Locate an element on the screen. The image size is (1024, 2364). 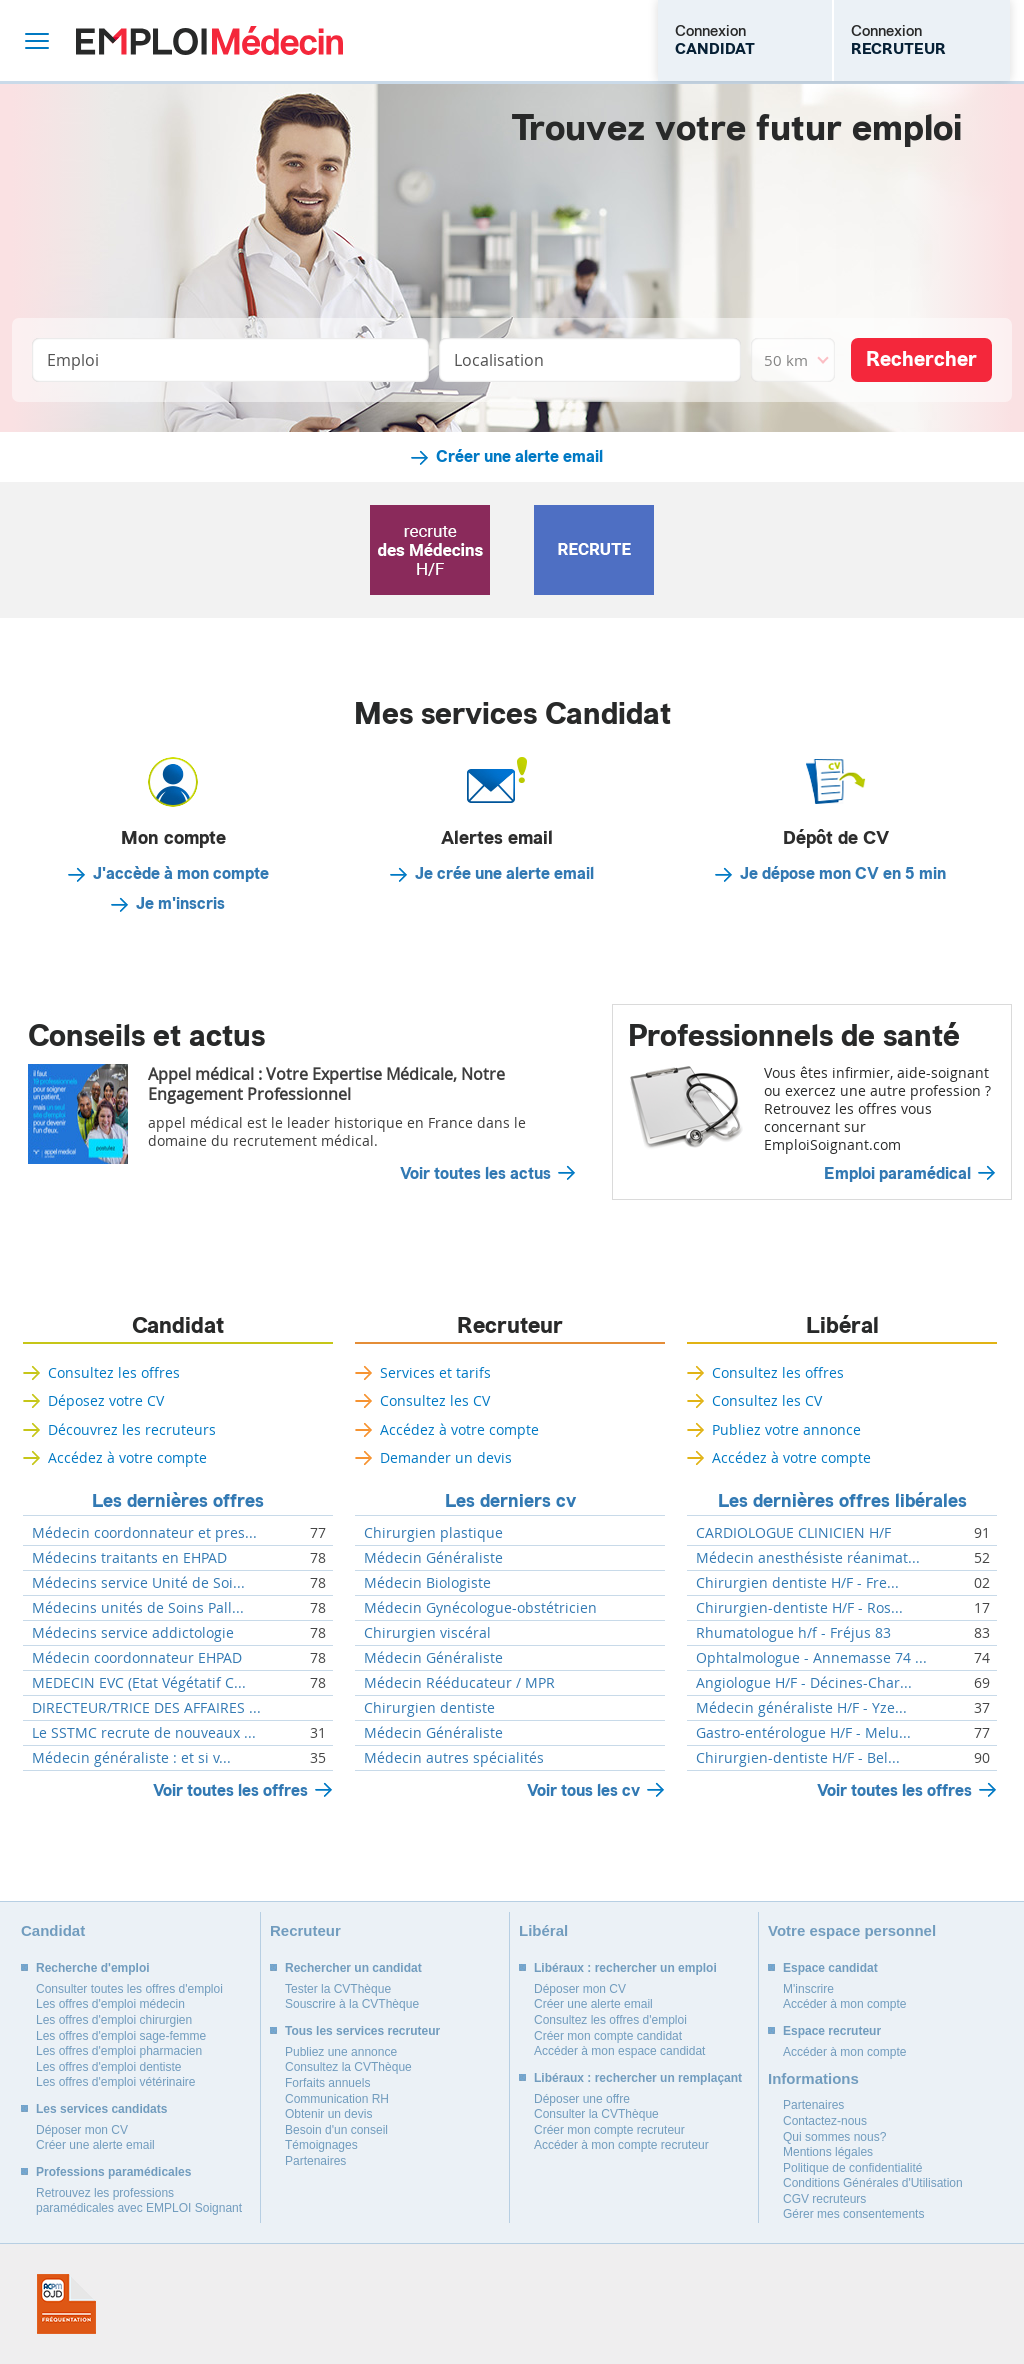
CARDIOLOGUE CLINICIEN H/F is located at coordinates (793, 1533).